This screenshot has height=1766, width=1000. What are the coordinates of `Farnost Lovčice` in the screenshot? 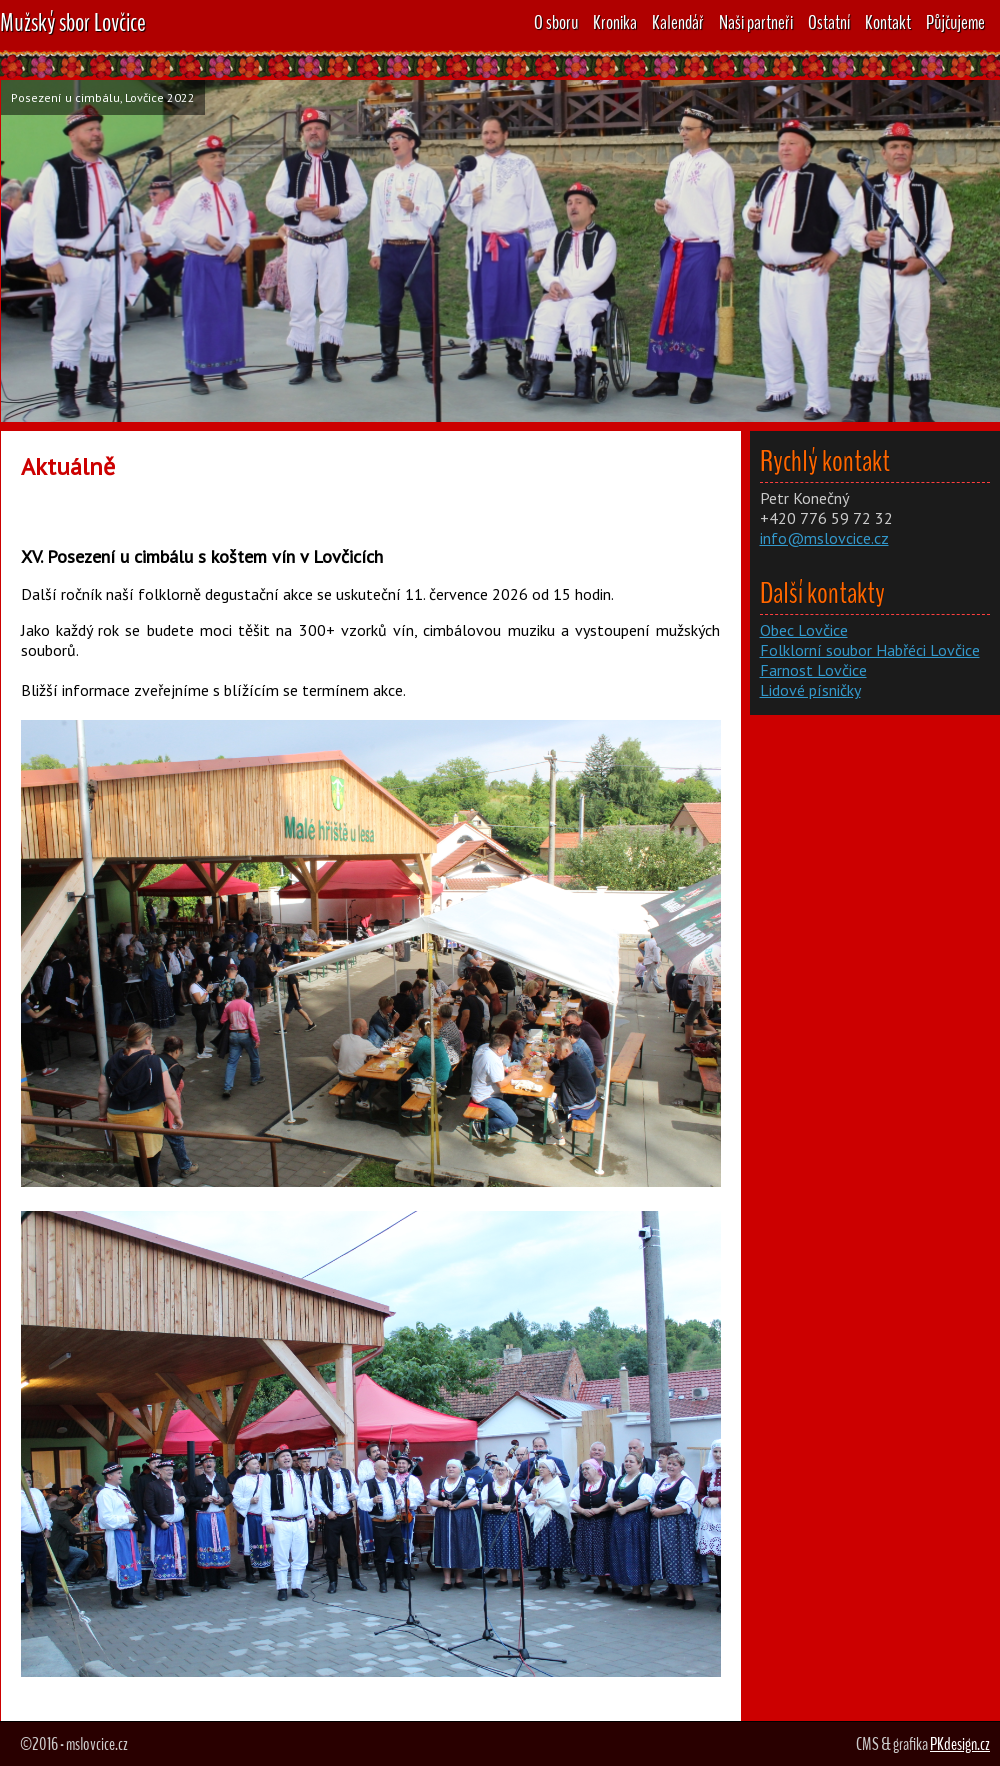 It's located at (813, 670).